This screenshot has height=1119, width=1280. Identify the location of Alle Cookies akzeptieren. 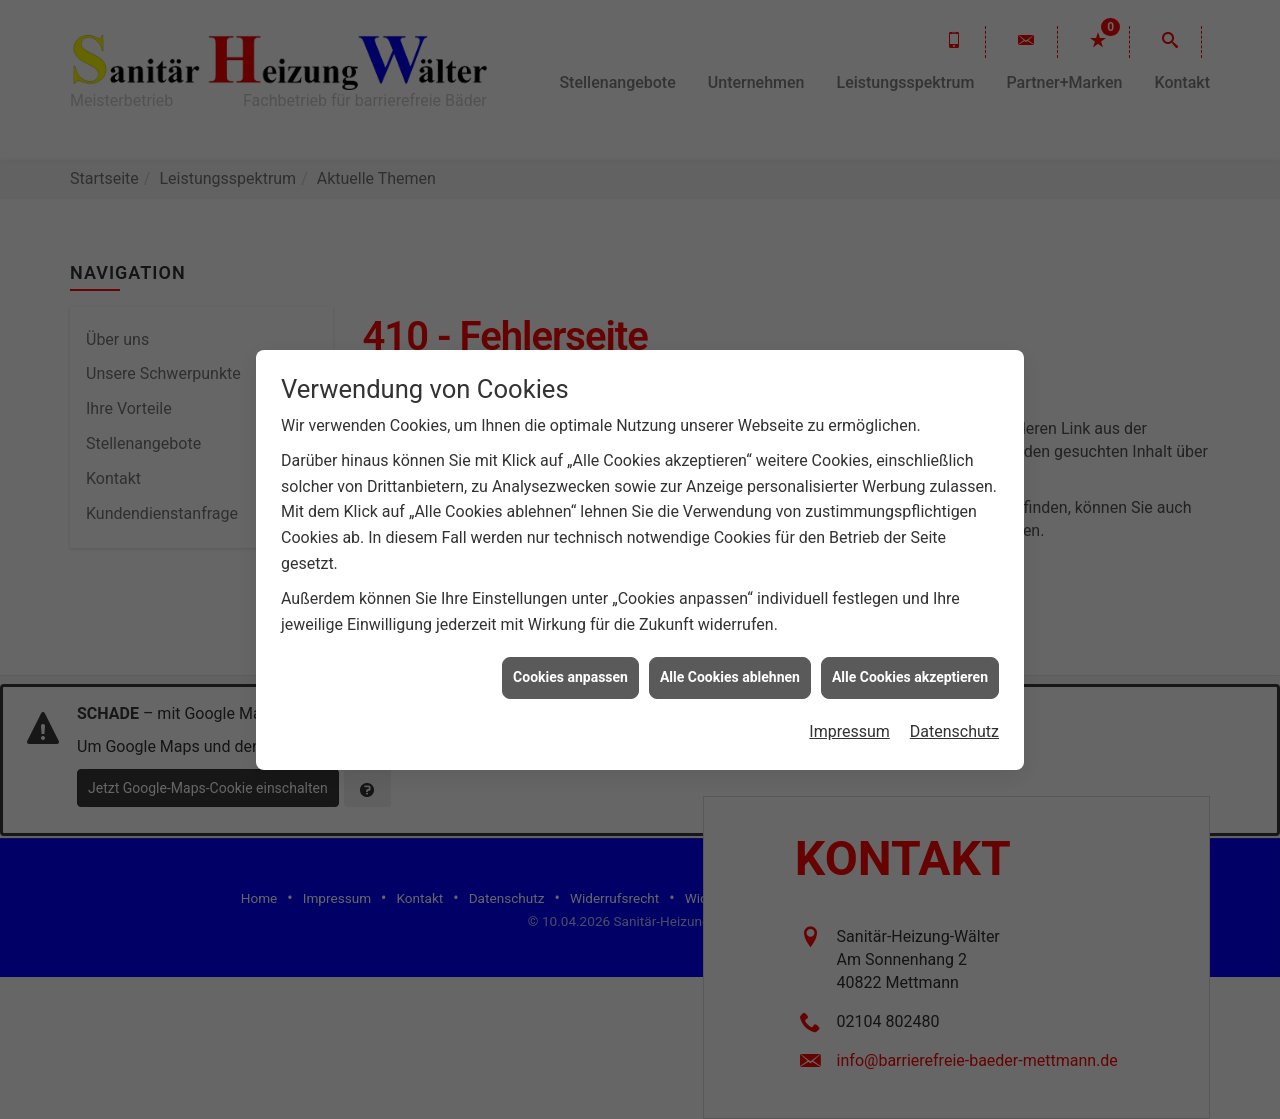
(910, 670).